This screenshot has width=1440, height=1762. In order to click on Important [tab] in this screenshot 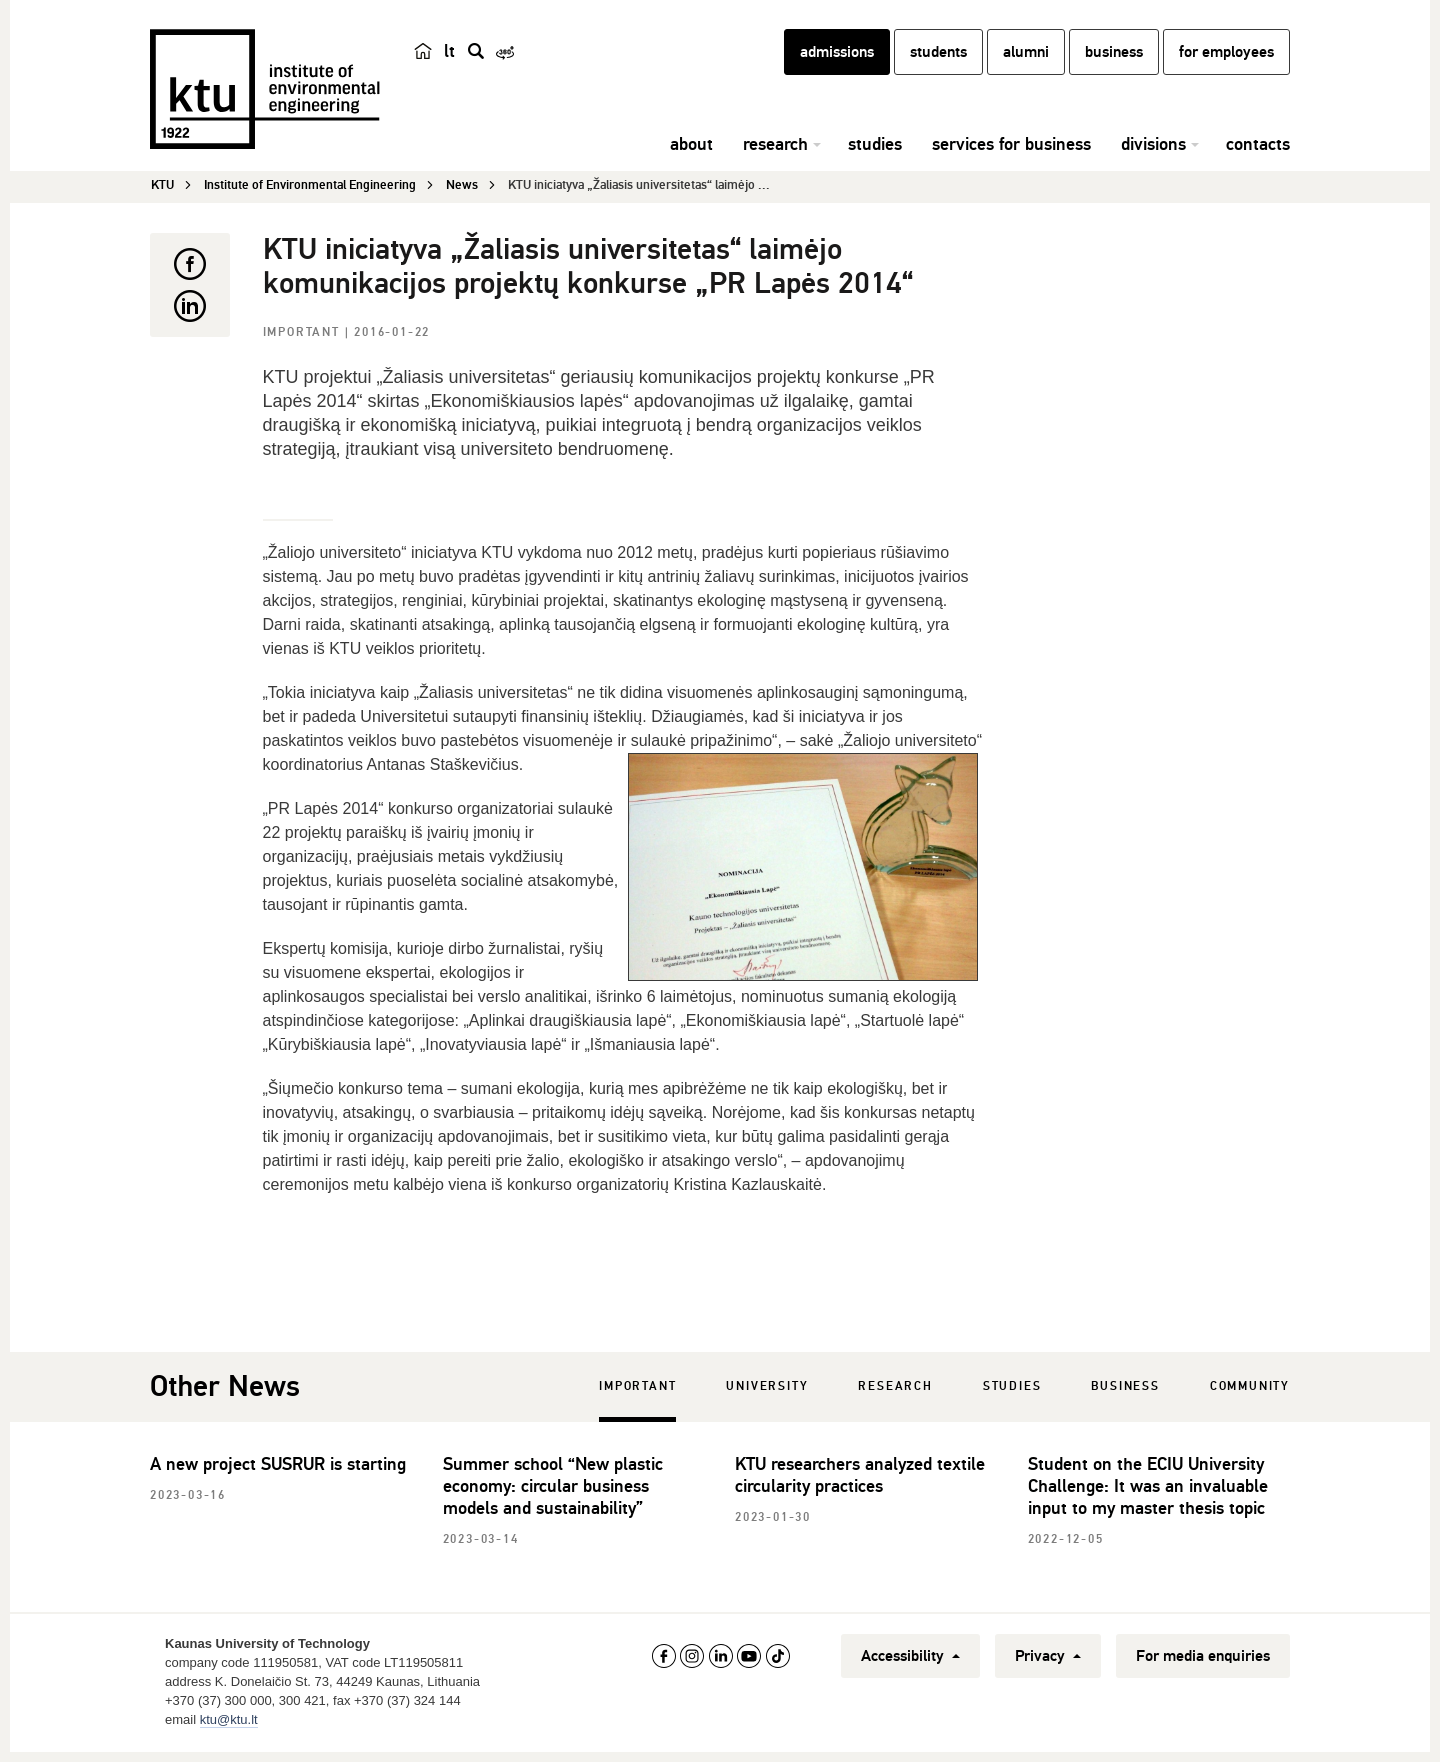, I will do `click(637, 1389)`.